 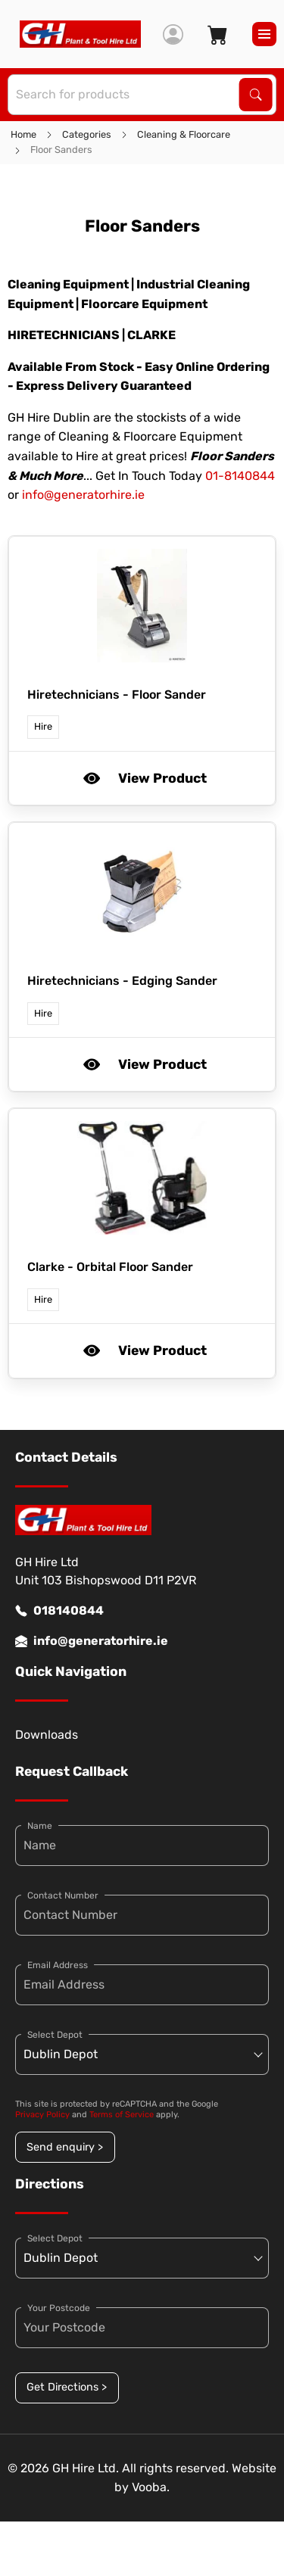 I want to click on Downloads, so click(x=46, y=1734).